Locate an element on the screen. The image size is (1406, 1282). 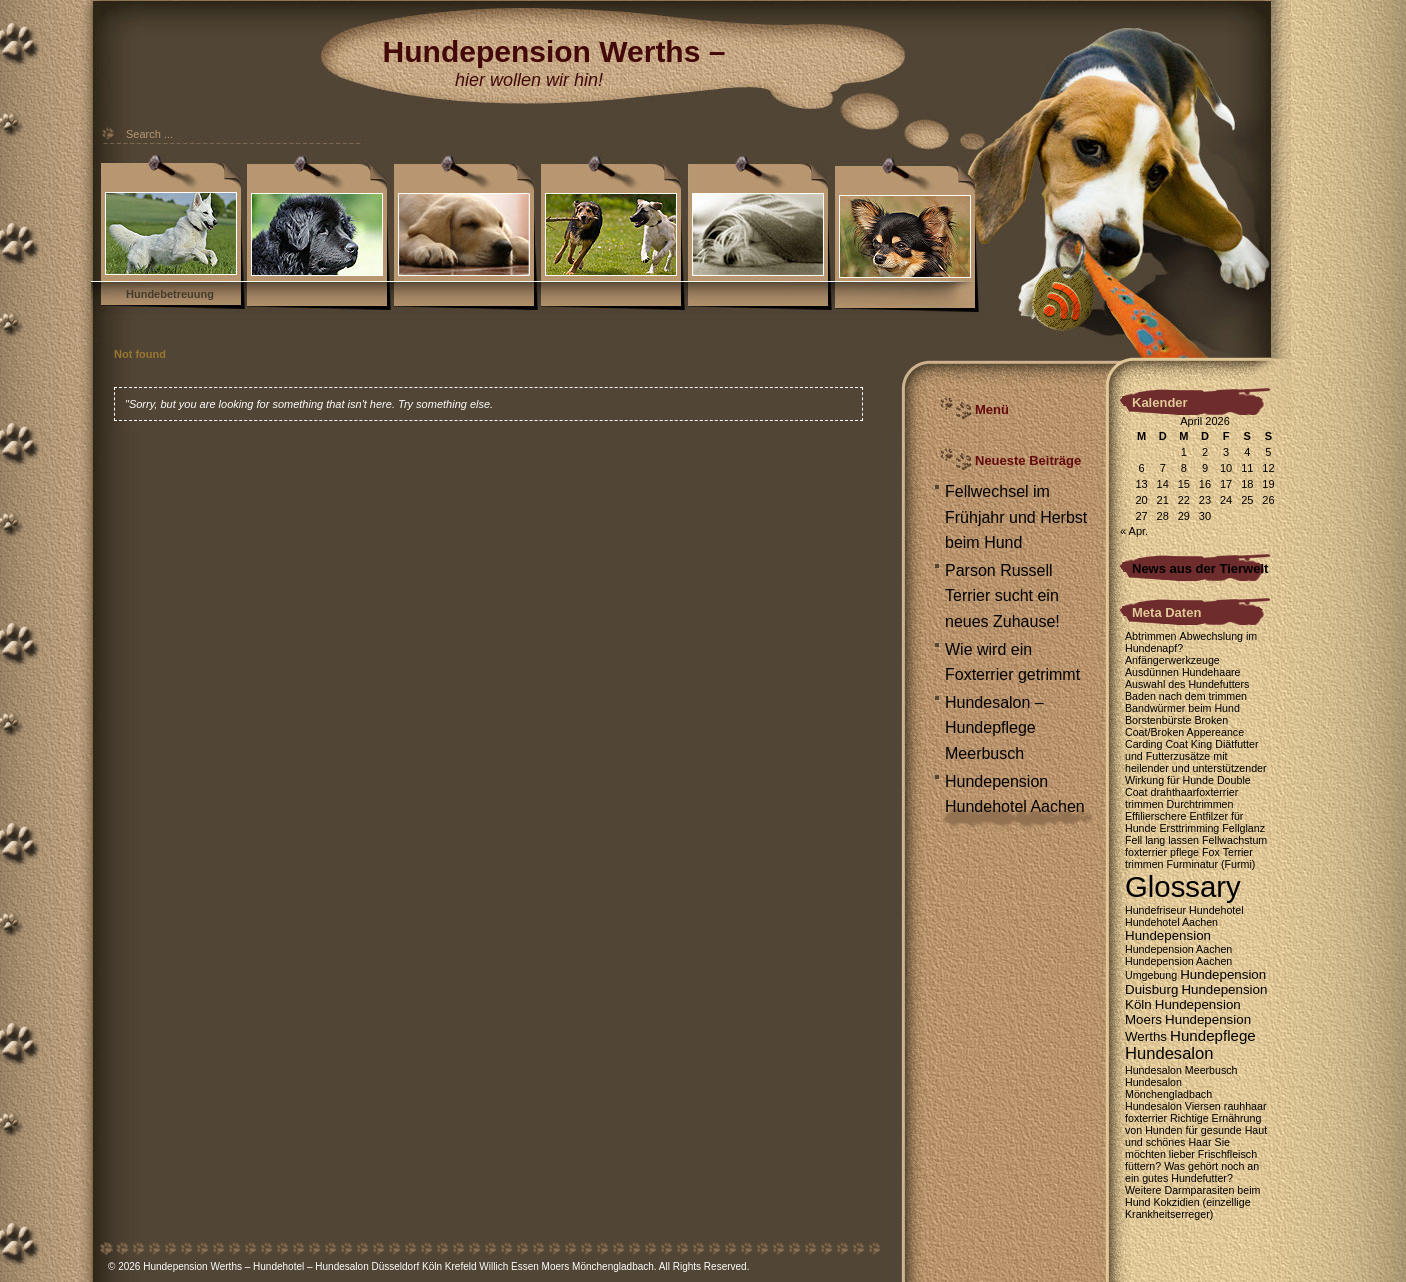
Sie möchten lieber Frischfleisch füttern? [Sie möchten lieber Frischfleisch füttern? (1 Eintrag)] is located at coordinates (1191, 1154).